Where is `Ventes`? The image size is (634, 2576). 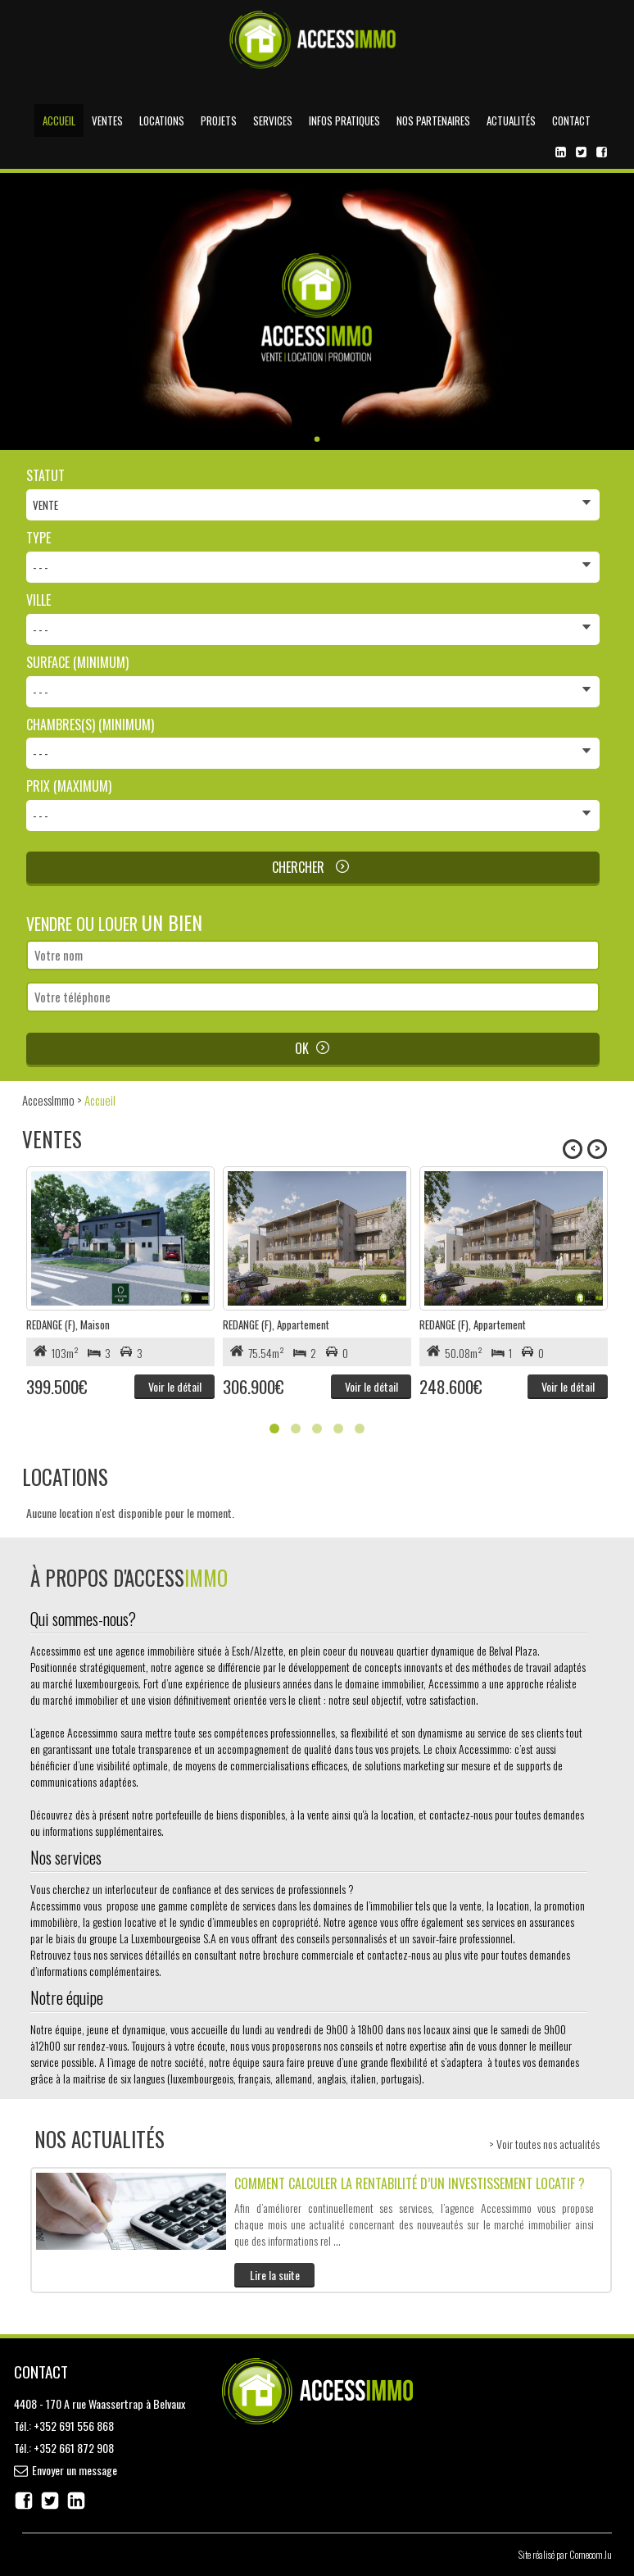
Ventes is located at coordinates (107, 120).